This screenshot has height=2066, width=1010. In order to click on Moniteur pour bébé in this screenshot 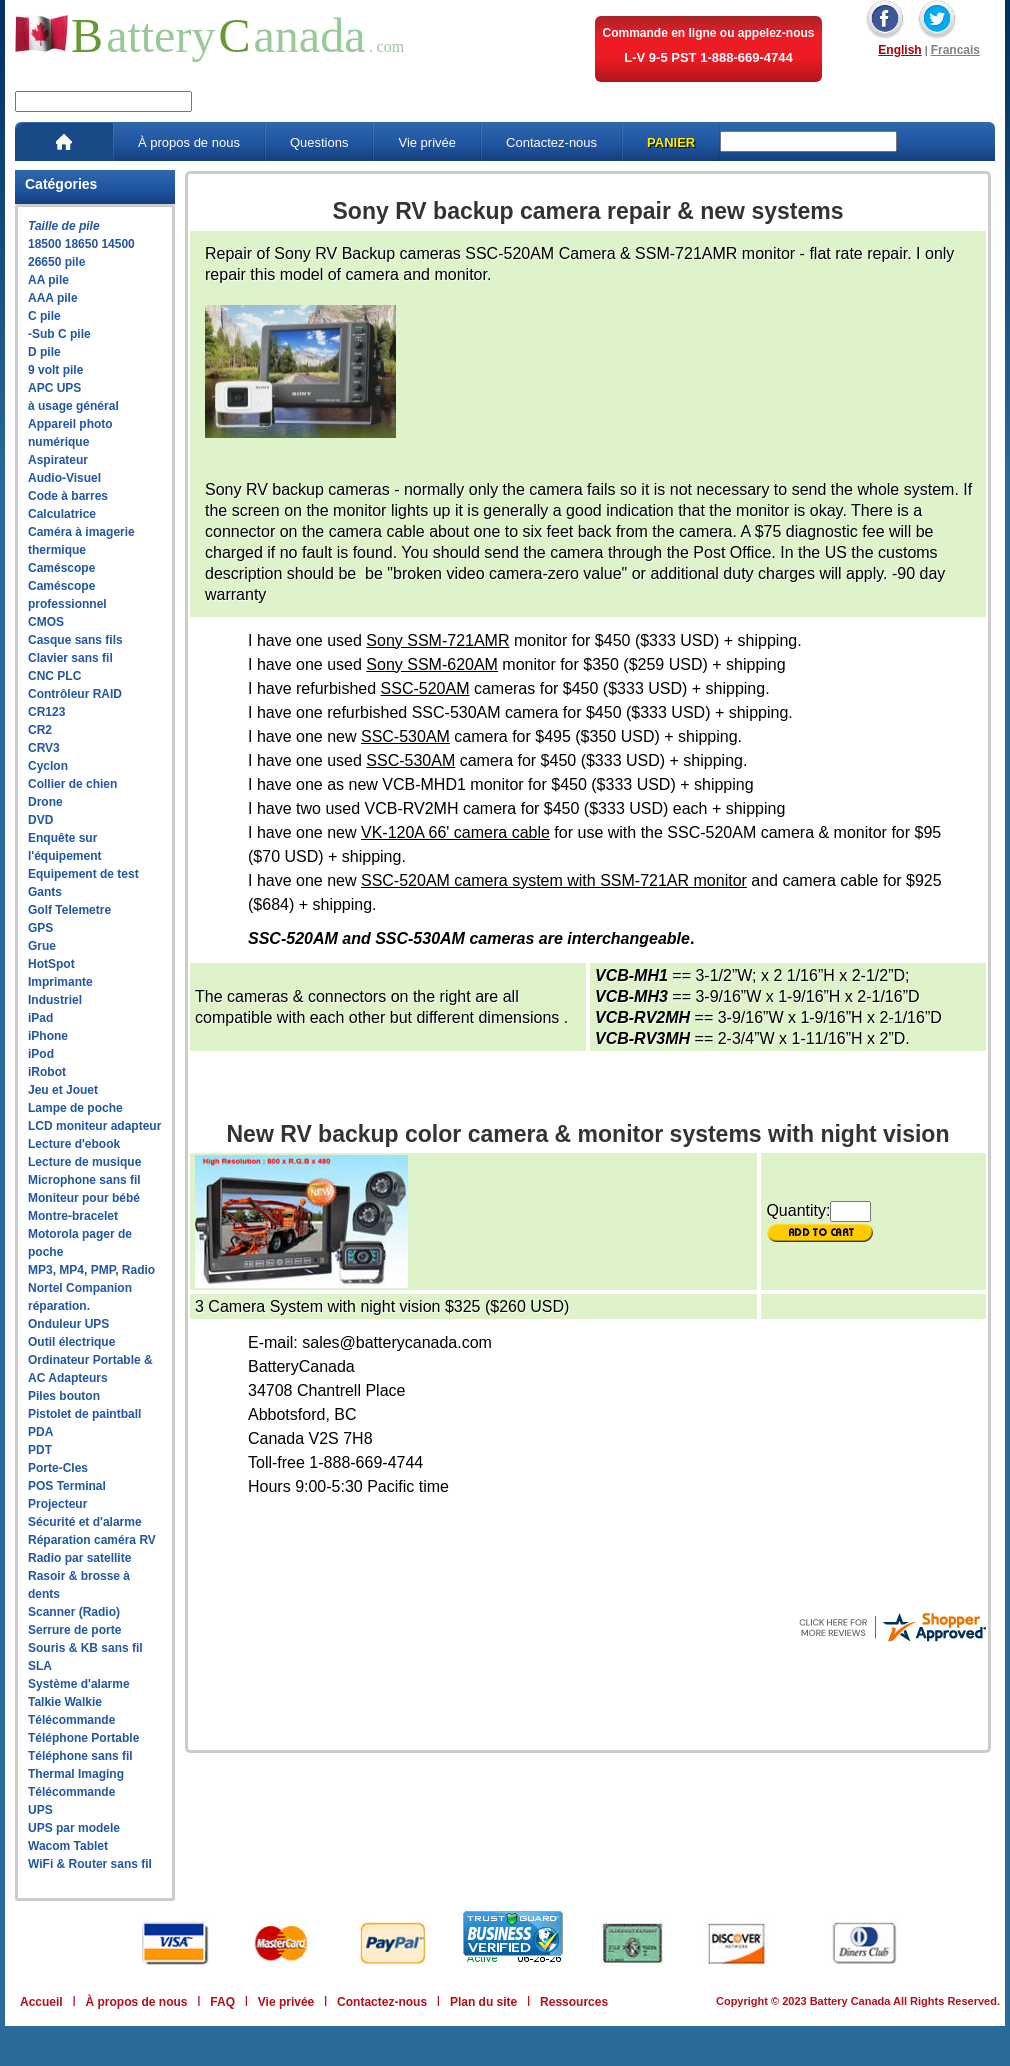, I will do `click(84, 1198)`.